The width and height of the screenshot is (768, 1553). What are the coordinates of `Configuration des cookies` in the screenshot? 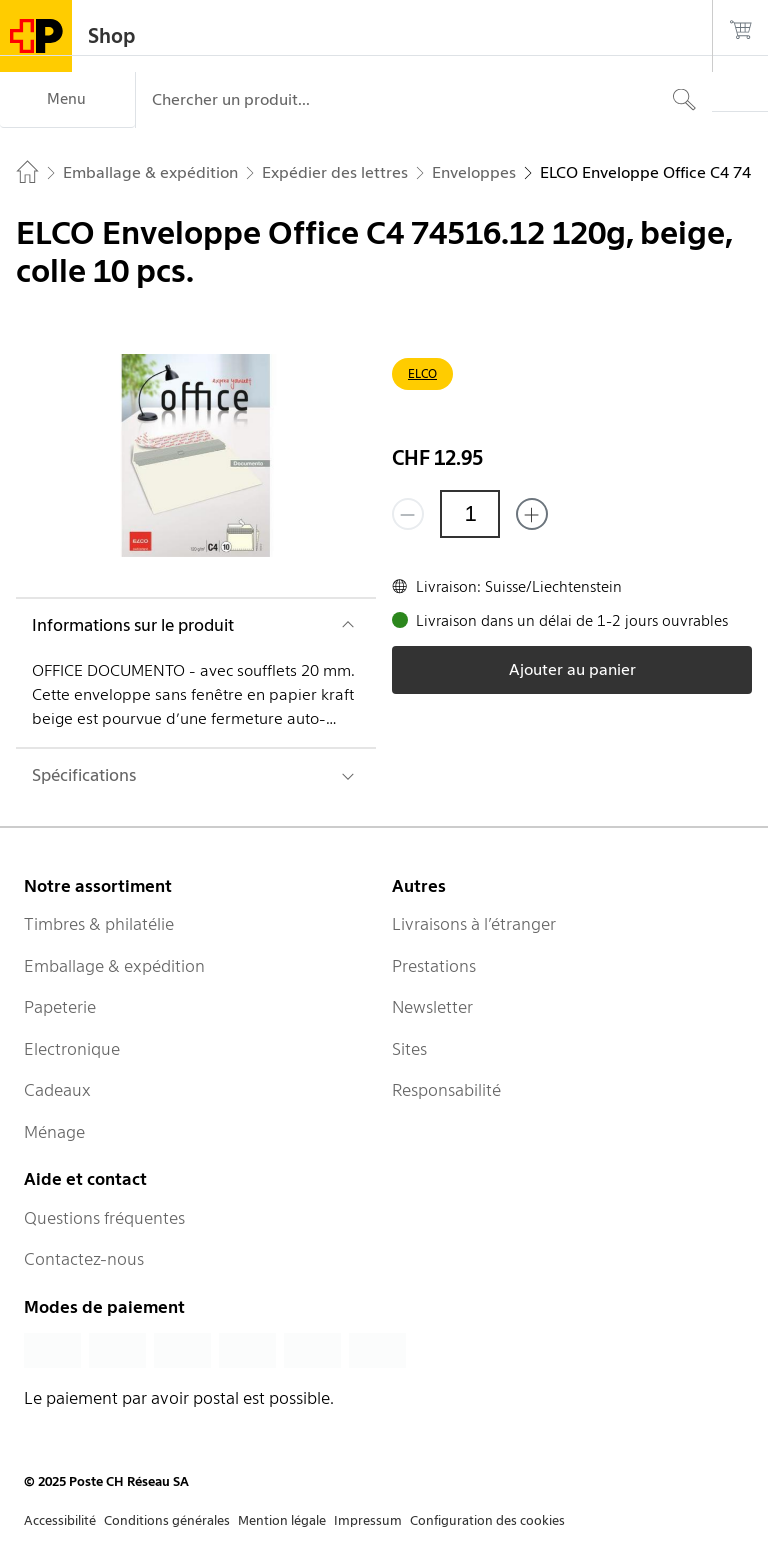 It's located at (487, 1520).